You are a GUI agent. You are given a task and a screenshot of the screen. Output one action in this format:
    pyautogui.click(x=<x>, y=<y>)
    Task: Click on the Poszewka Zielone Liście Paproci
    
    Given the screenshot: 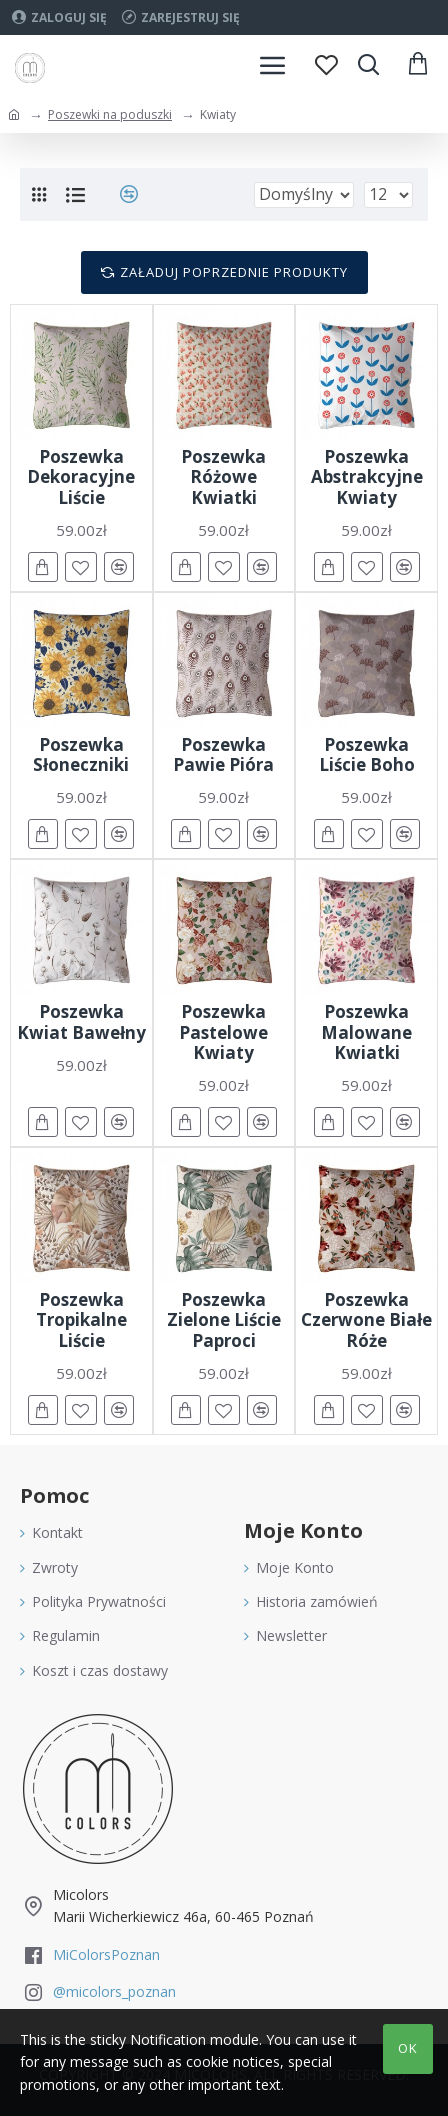 What is the action you would take?
    pyautogui.click(x=224, y=1320)
    